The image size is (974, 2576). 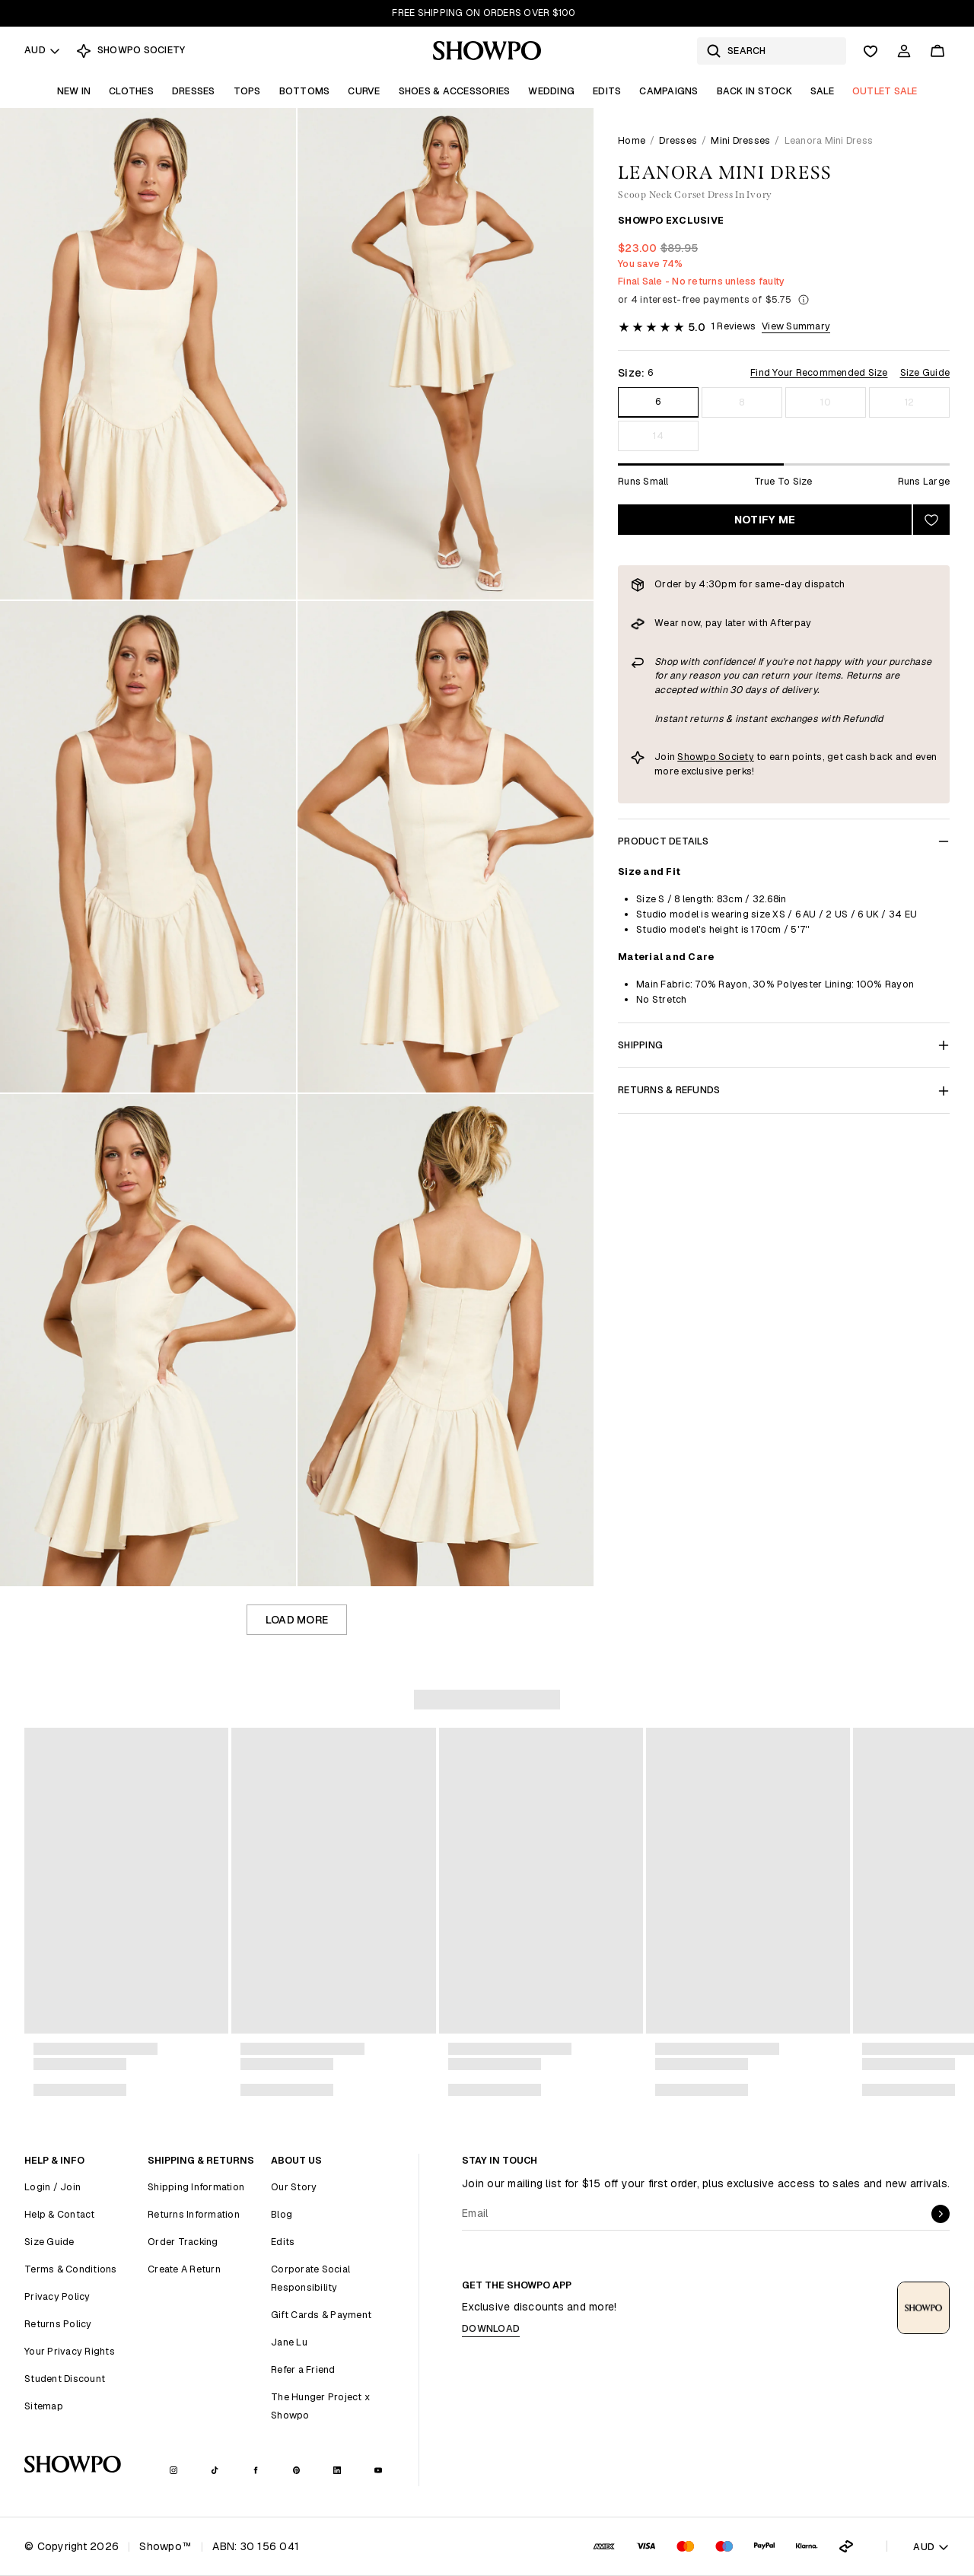 What do you see at coordinates (184, 2269) in the screenshot?
I see `Create A Return` at bounding box center [184, 2269].